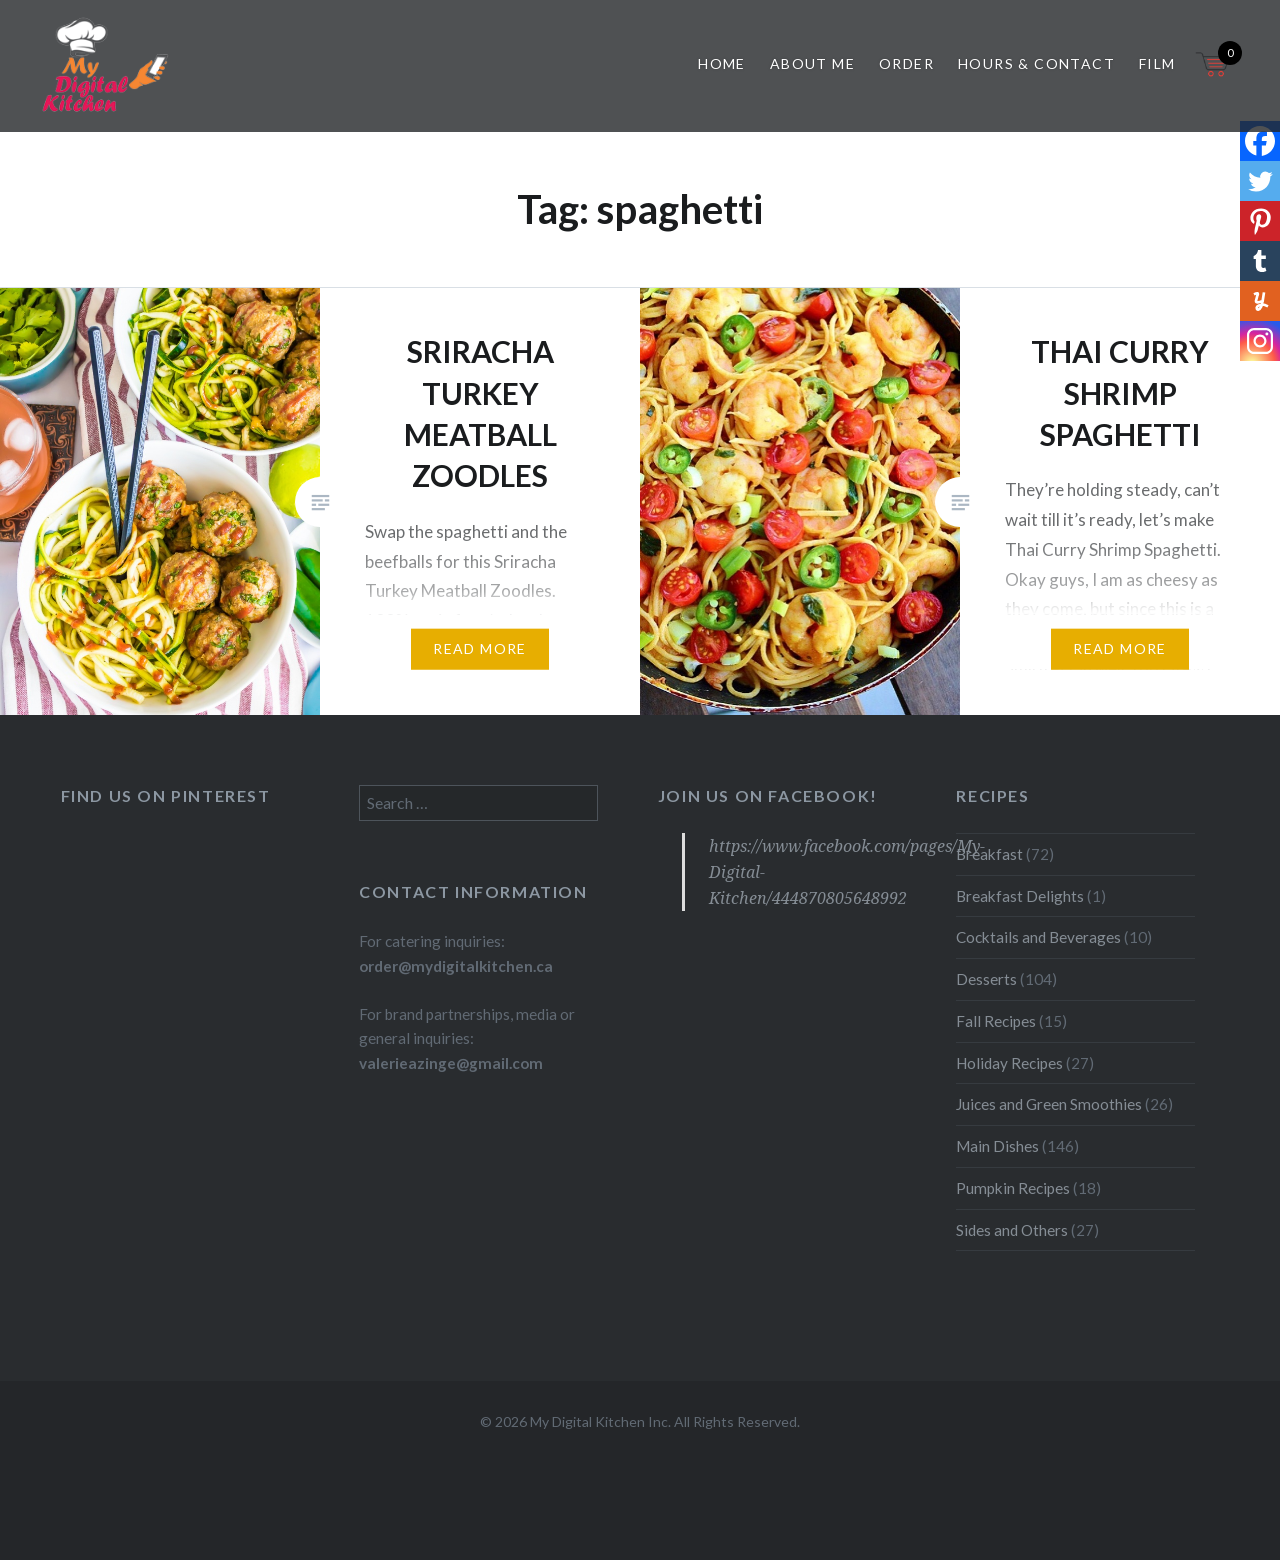  What do you see at coordinates (997, 1146) in the screenshot?
I see `Main Dishes` at bounding box center [997, 1146].